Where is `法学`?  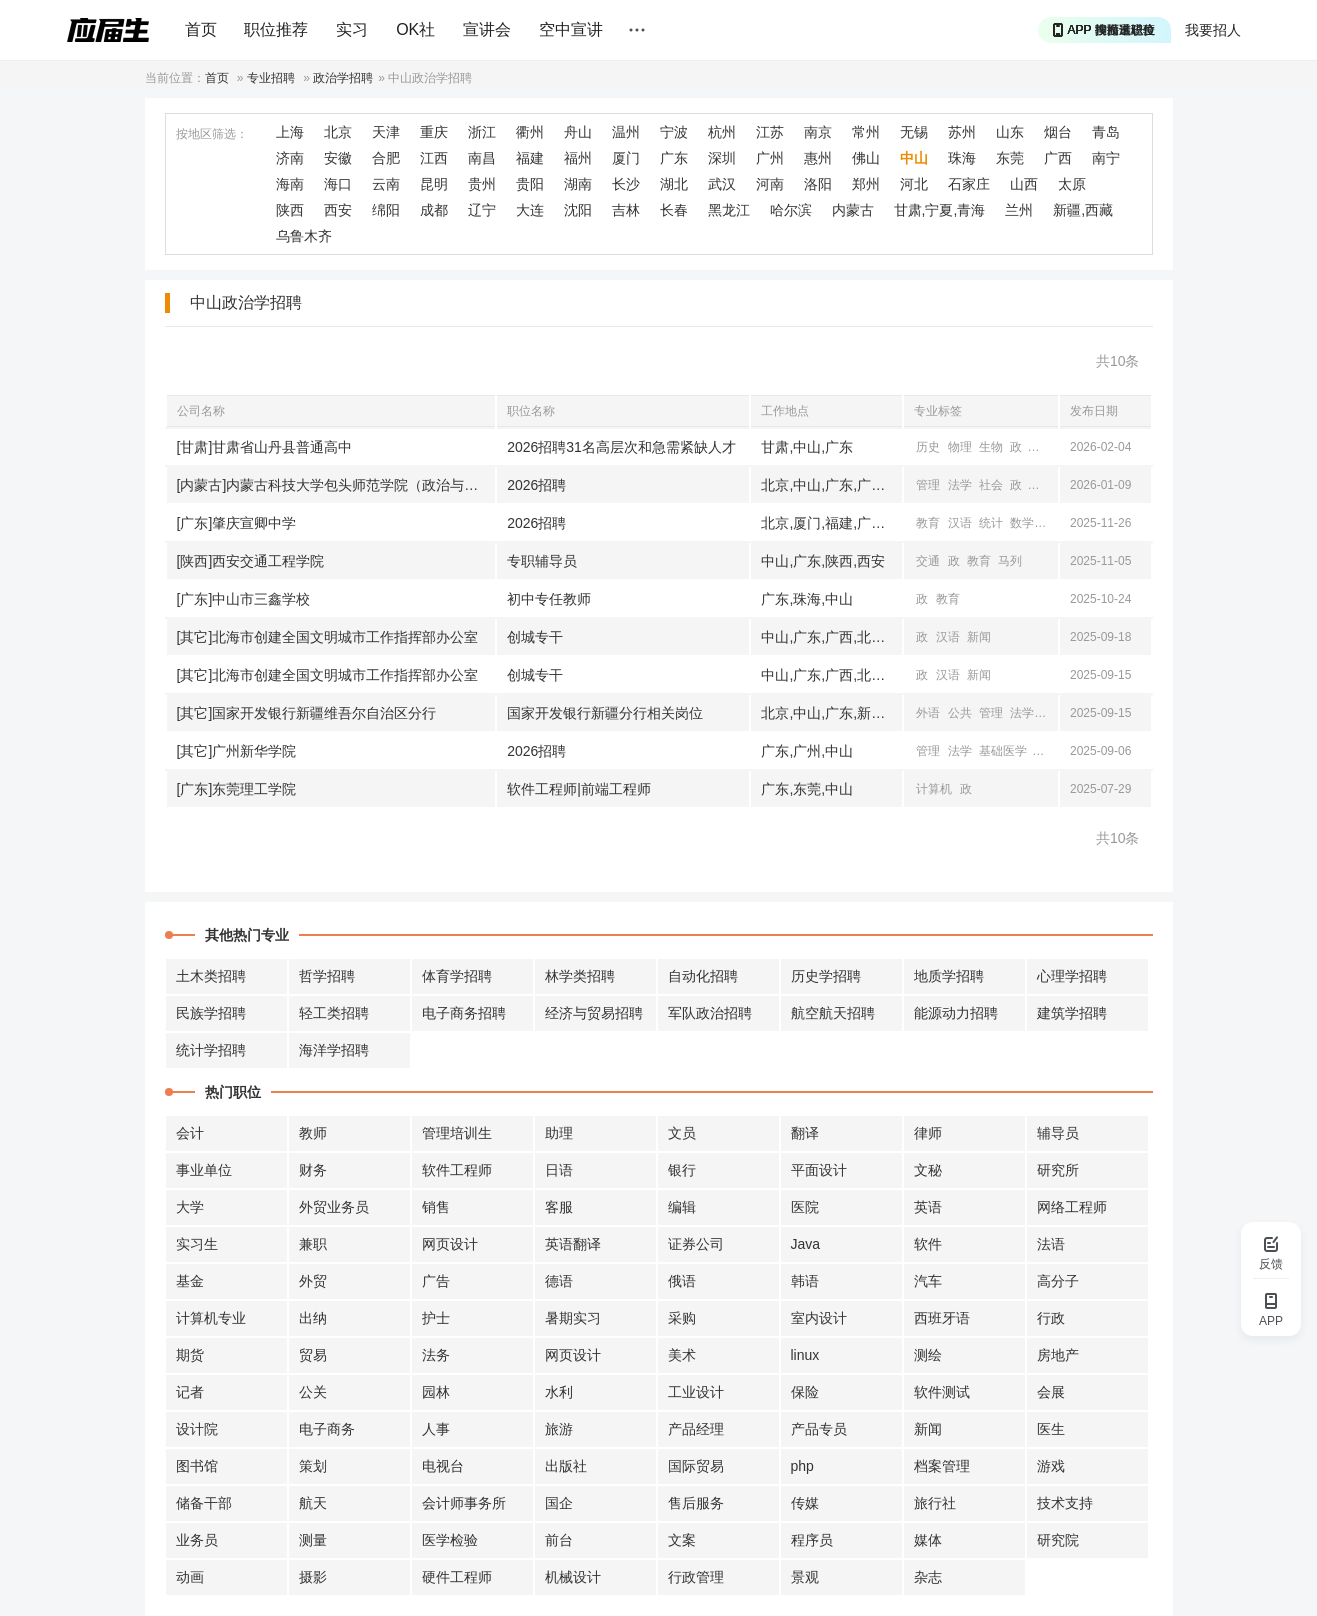
法学 is located at coordinates (960, 485).